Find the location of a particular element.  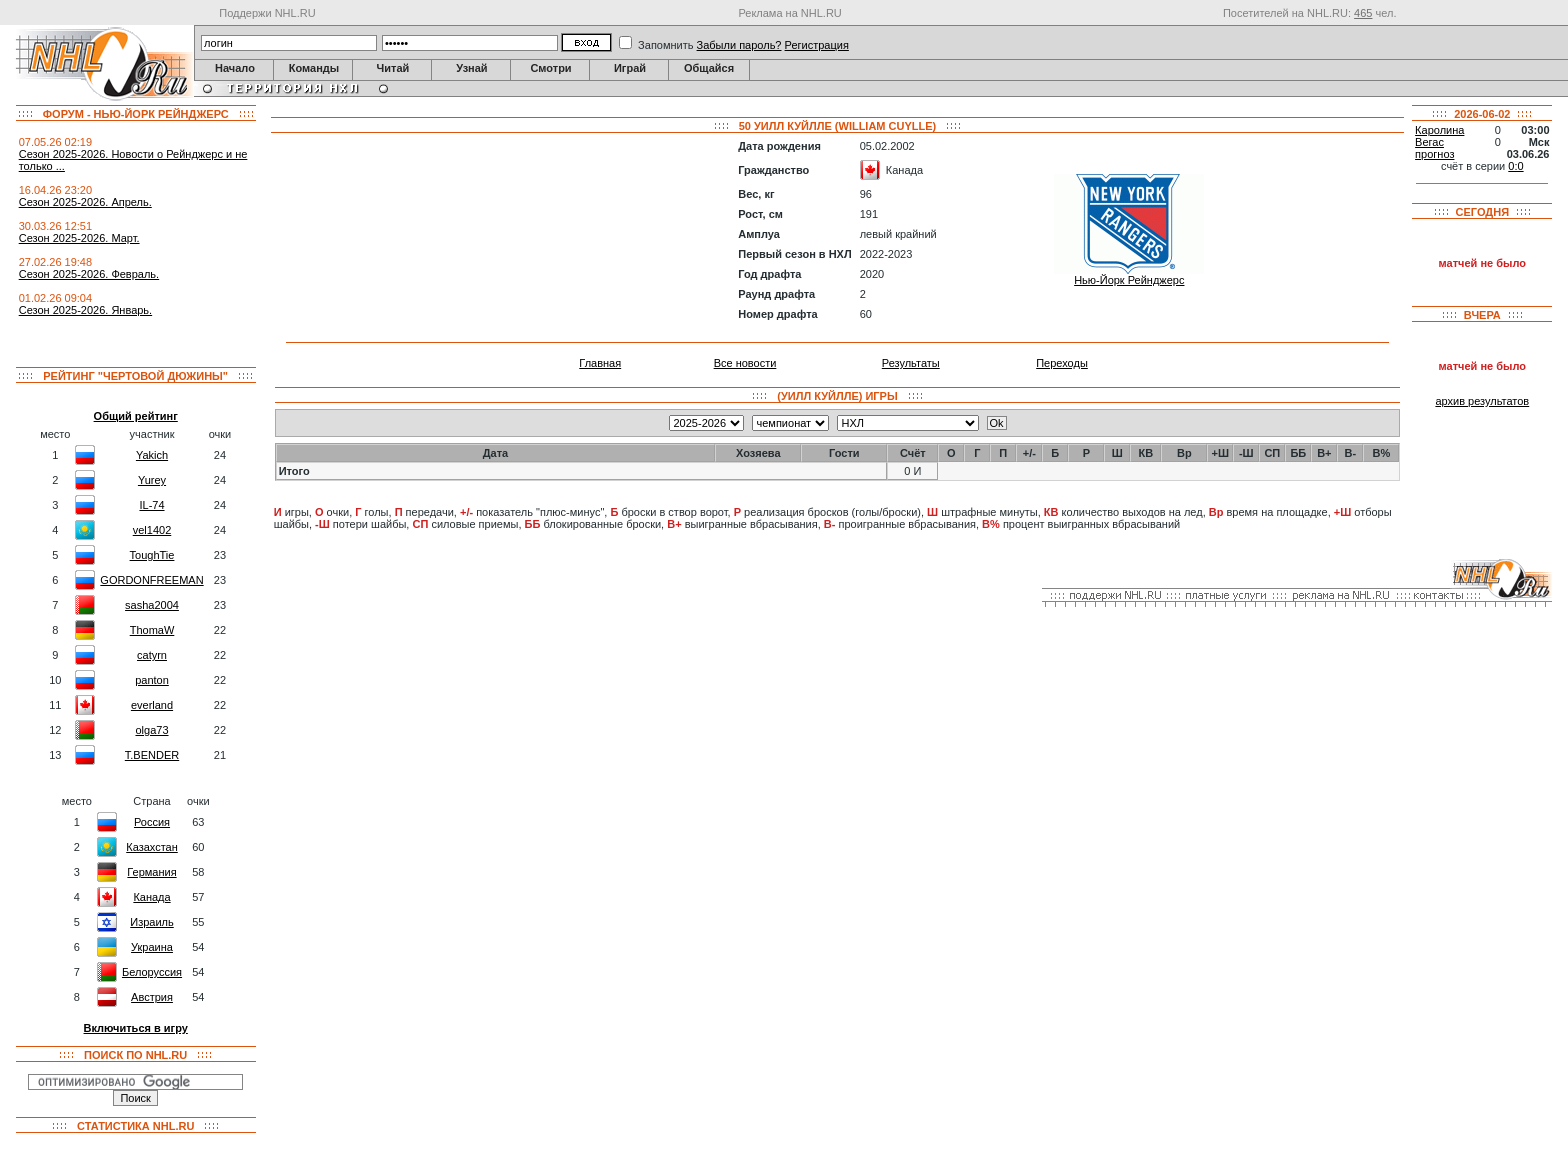

Израиль is located at coordinates (151, 922).